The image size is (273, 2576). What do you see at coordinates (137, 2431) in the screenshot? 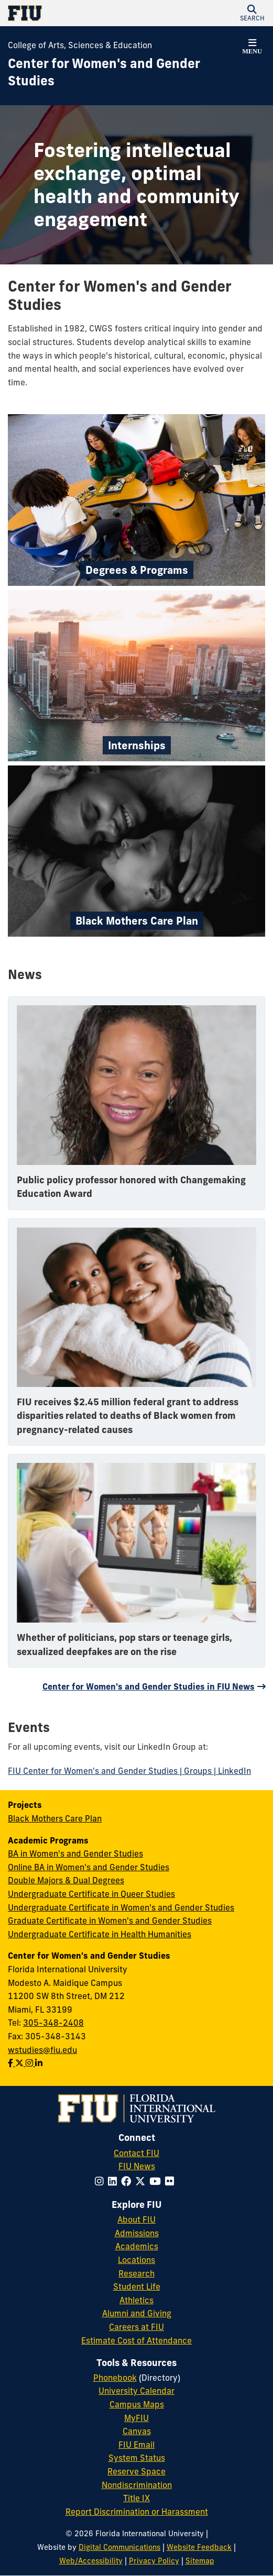
I see `Canvas` at bounding box center [137, 2431].